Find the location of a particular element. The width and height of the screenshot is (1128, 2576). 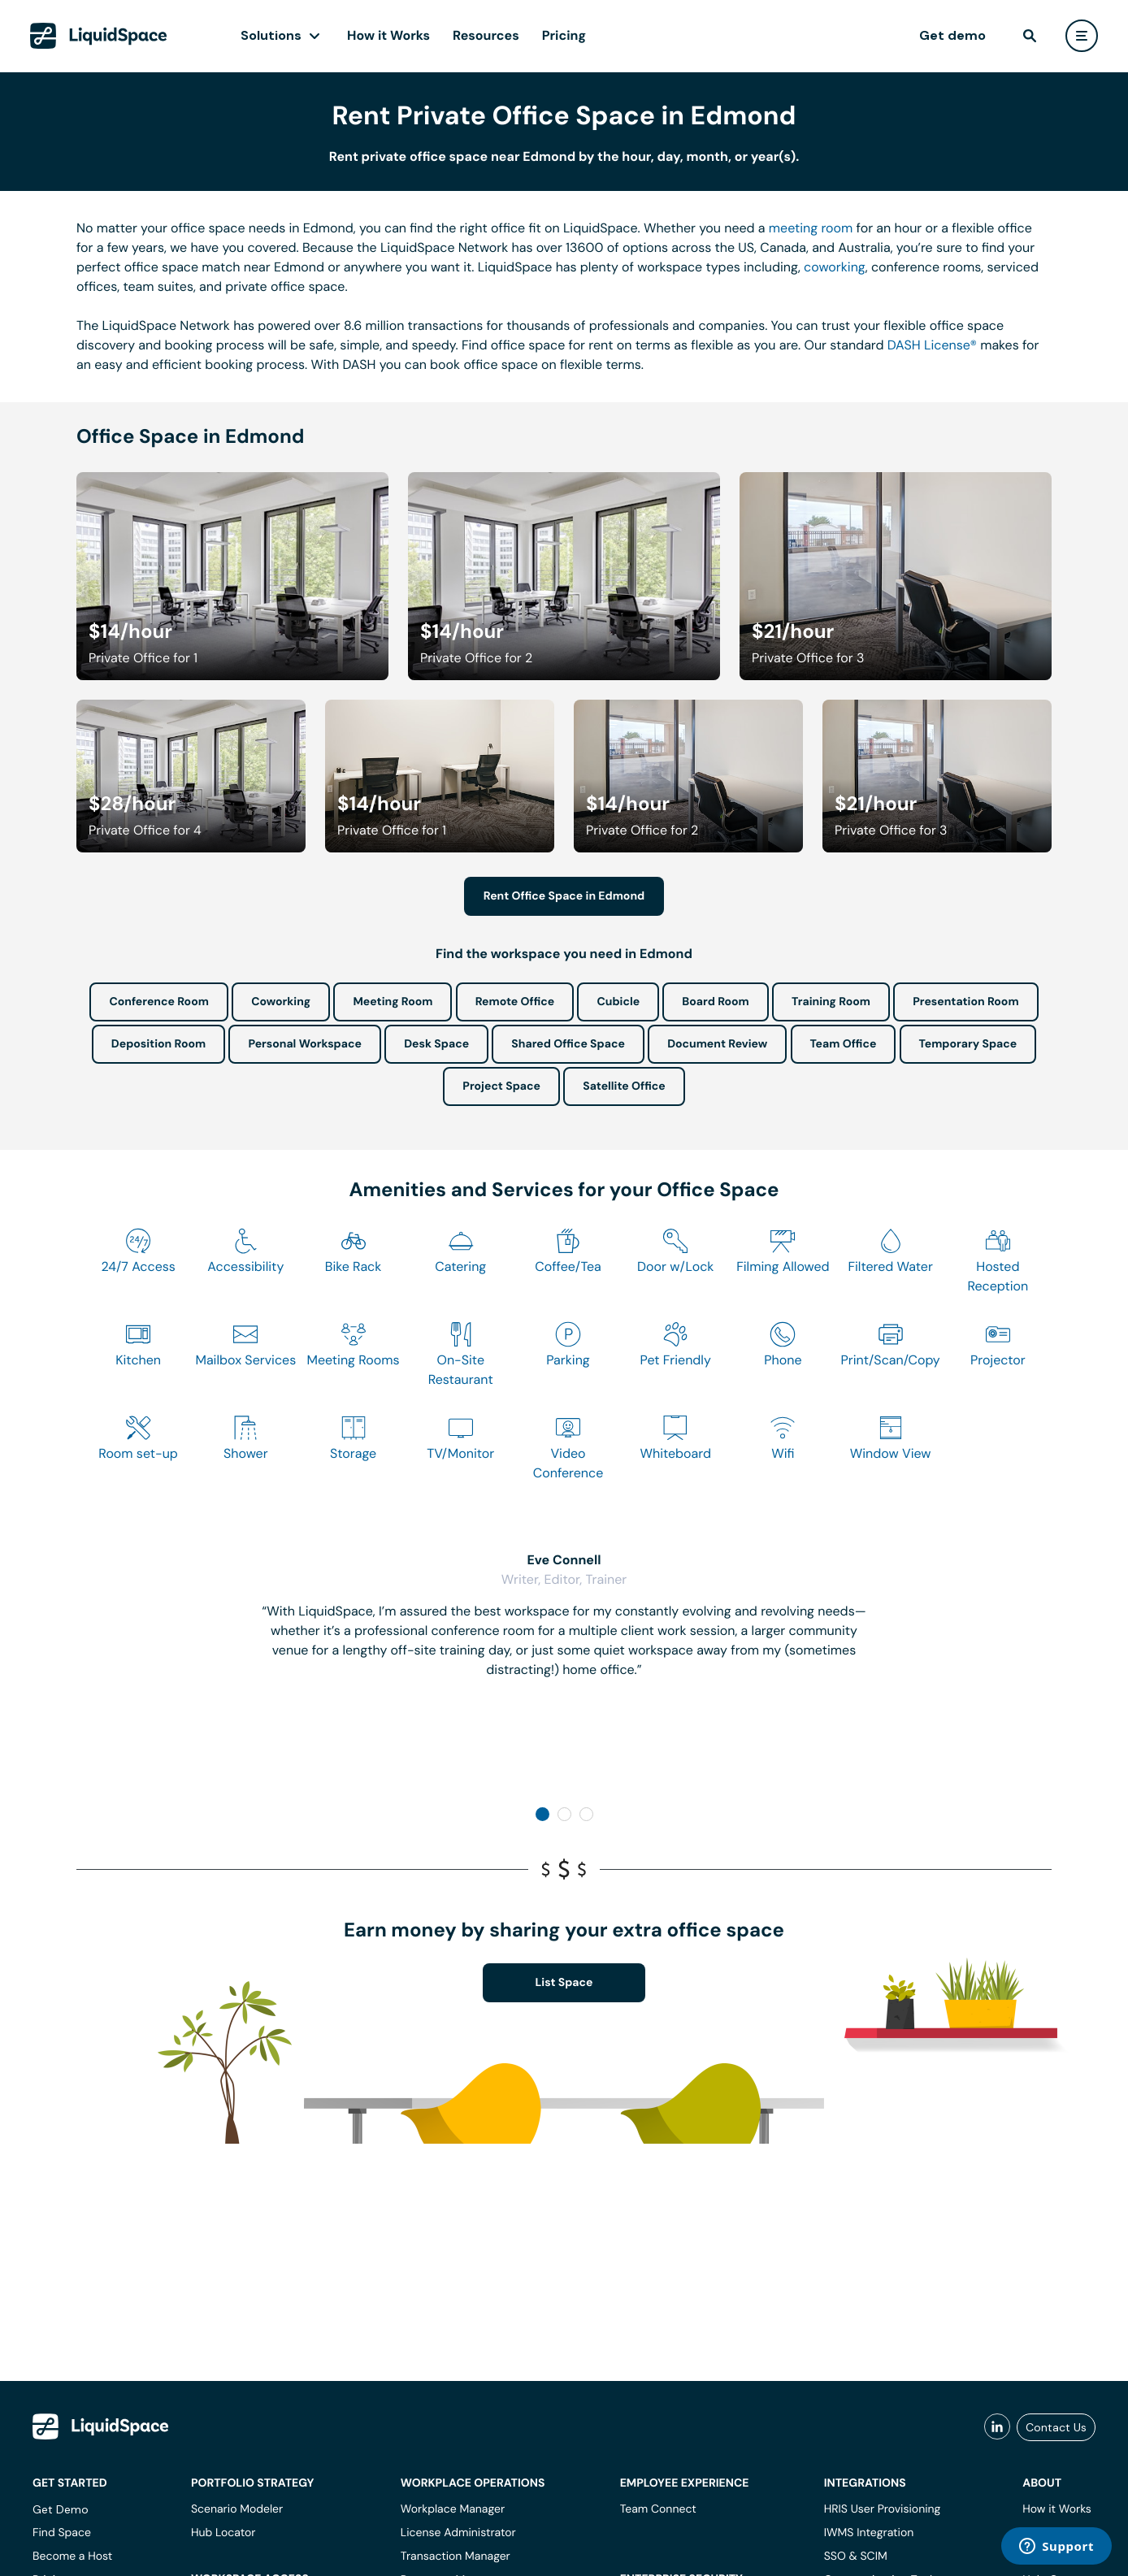

Shared Office Space is located at coordinates (568, 1044).